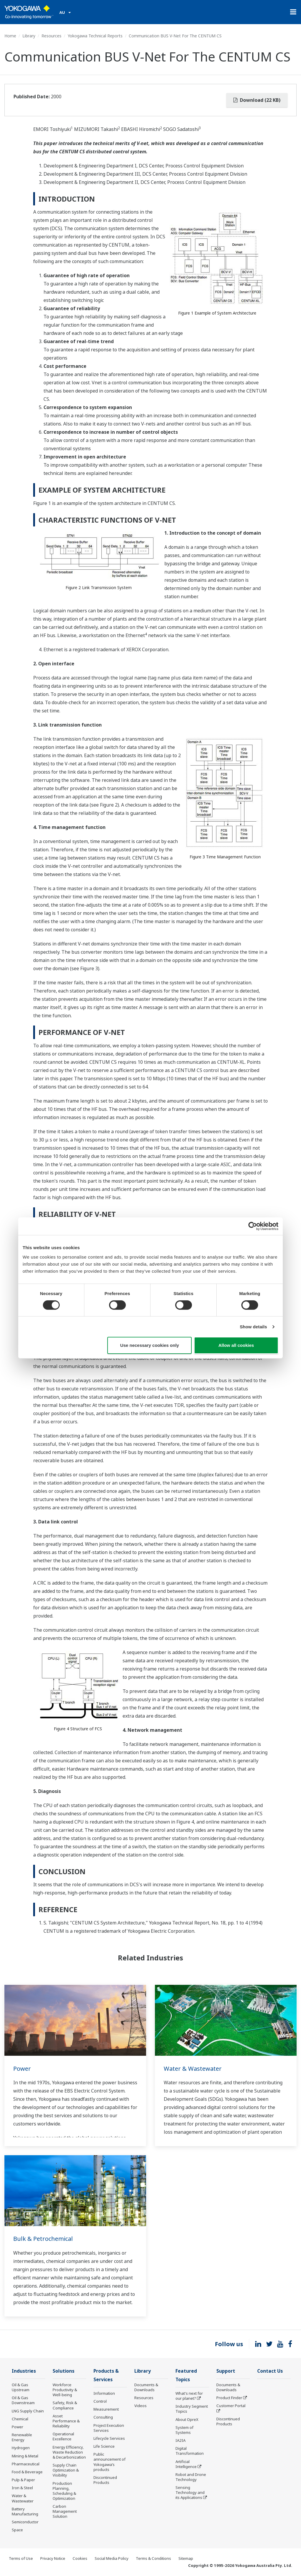 The height and width of the screenshot is (2576, 301). I want to click on Download (22 KB), so click(256, 100).